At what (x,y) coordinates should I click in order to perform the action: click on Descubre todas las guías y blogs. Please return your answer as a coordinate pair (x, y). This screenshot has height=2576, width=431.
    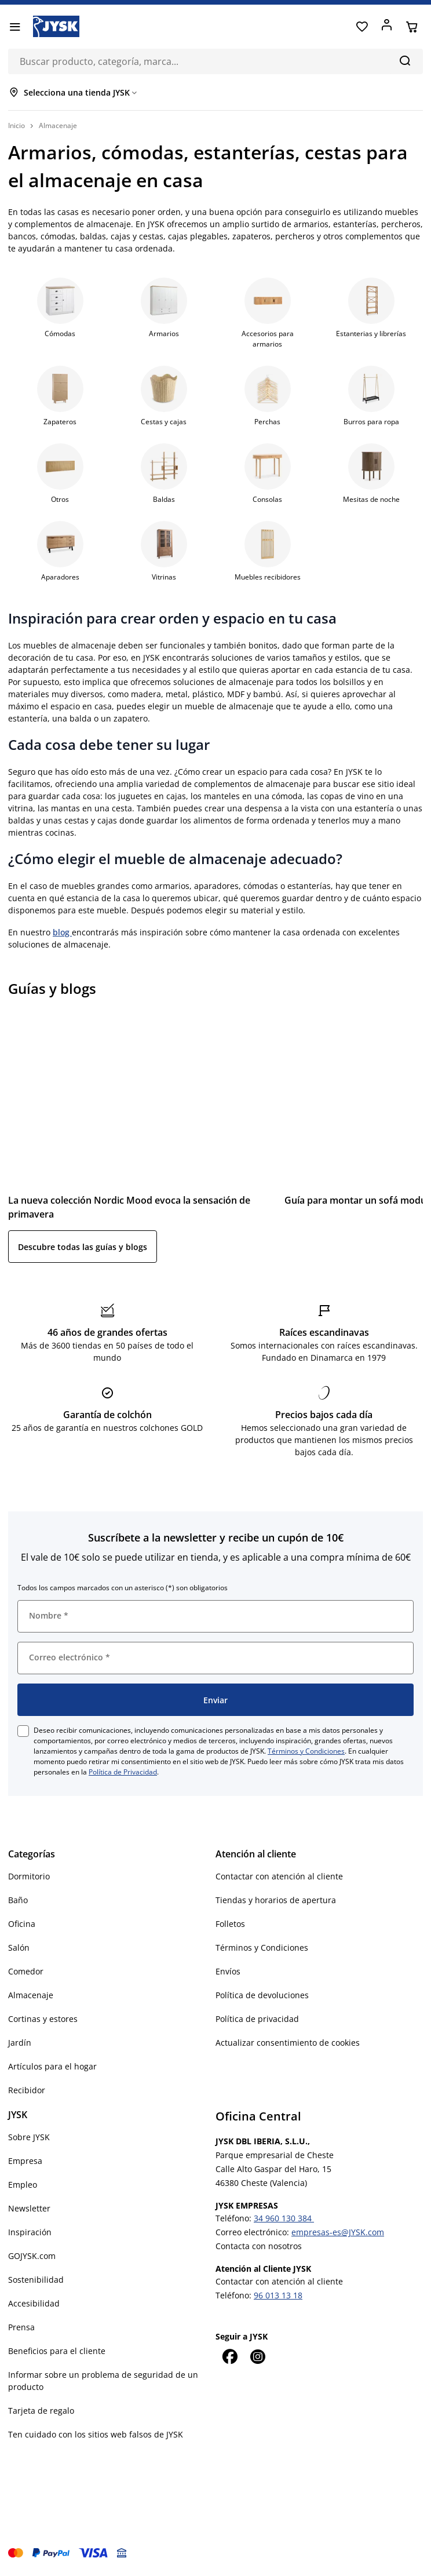
    Looking at the image, I should click on (82, 1246).